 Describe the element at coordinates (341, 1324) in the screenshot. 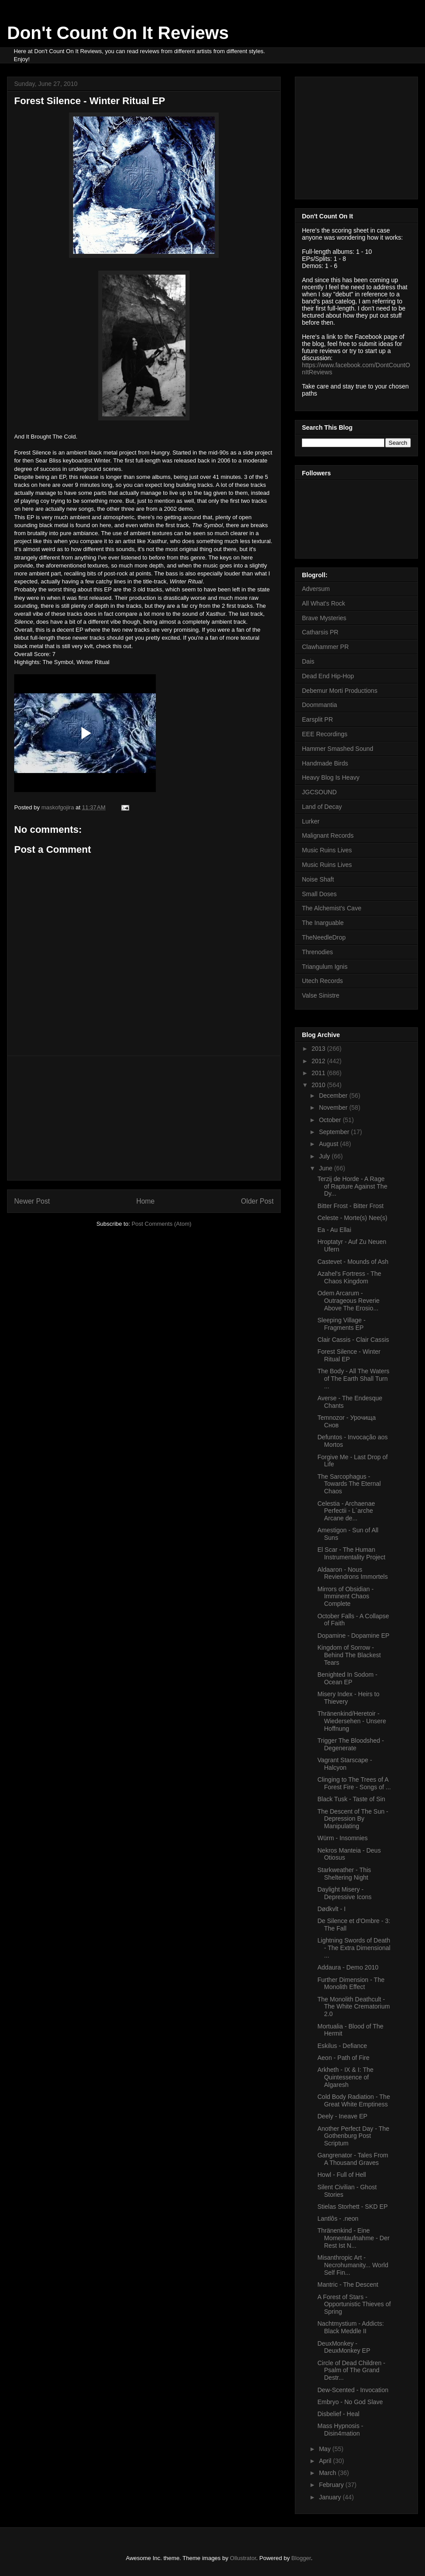

I see `Sleeping Village - Fragments EP` at that location.